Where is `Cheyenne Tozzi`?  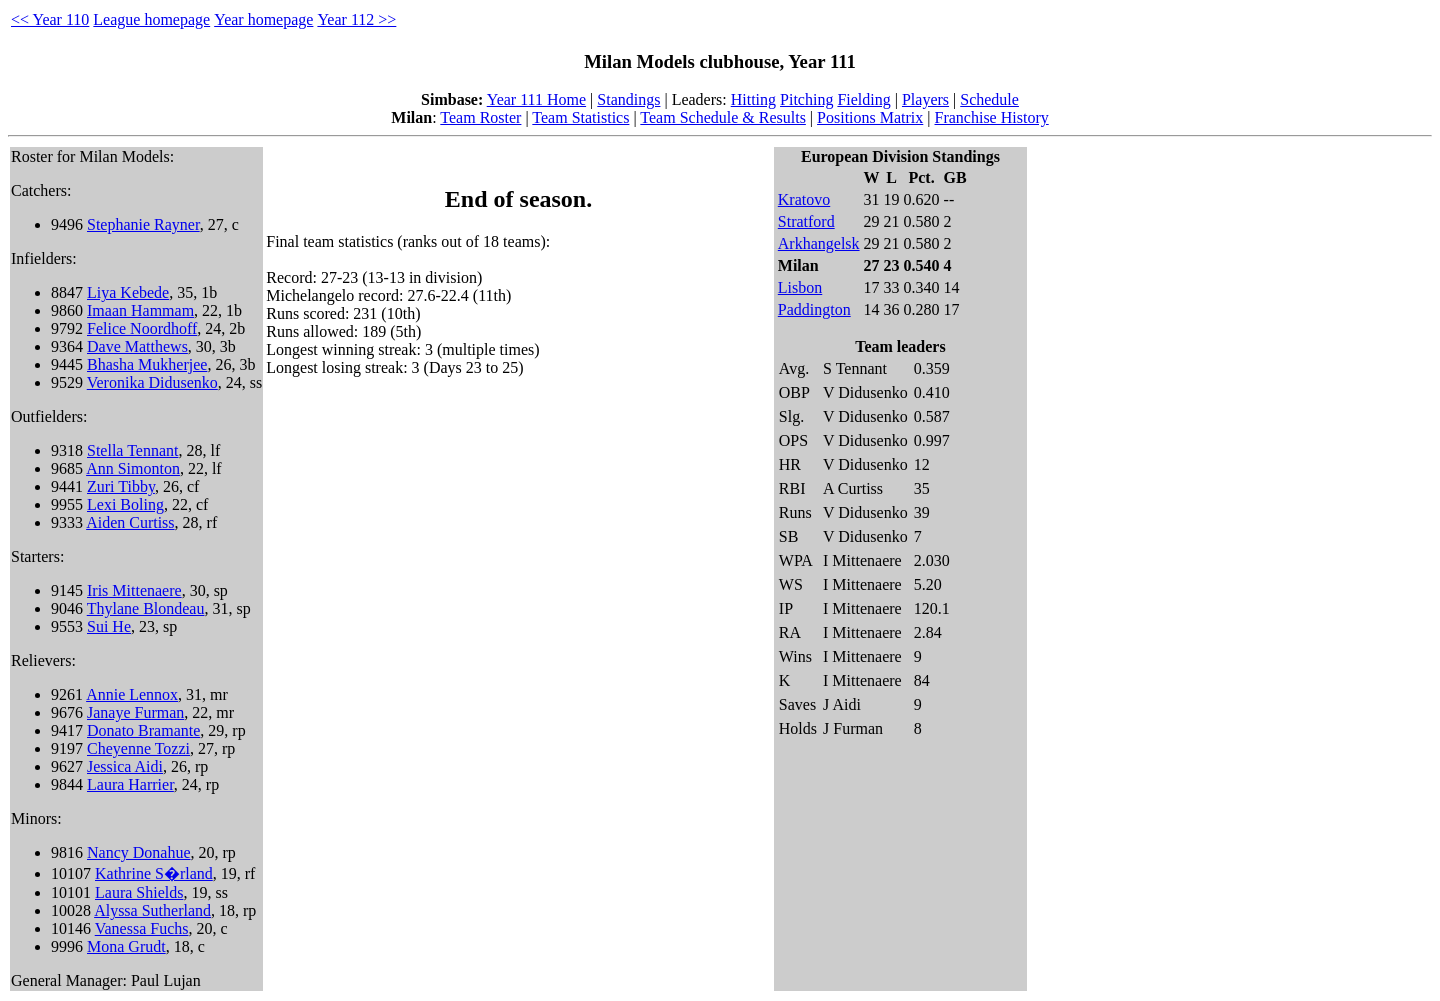
Cheyenne Tozzi is located at coordinates (138, 748).